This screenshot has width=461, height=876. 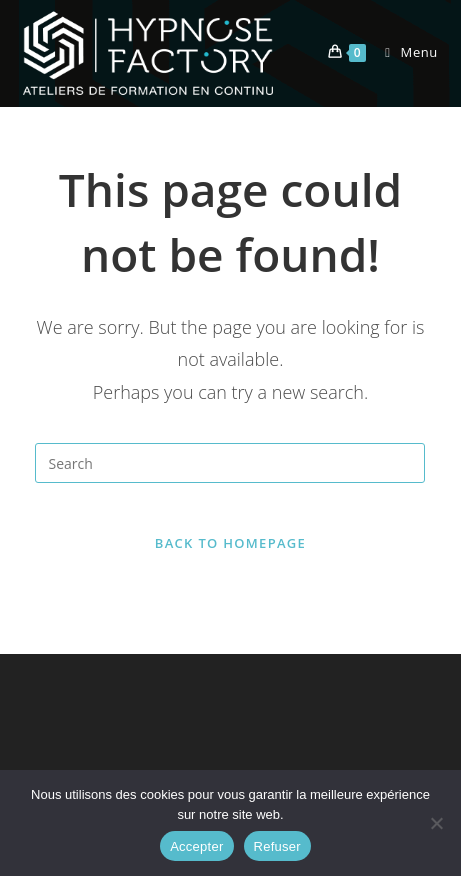 What do you see at coordinates (436, 823) in the screenshot?
I see `[Refuser]` at bounding box center [436, 823].